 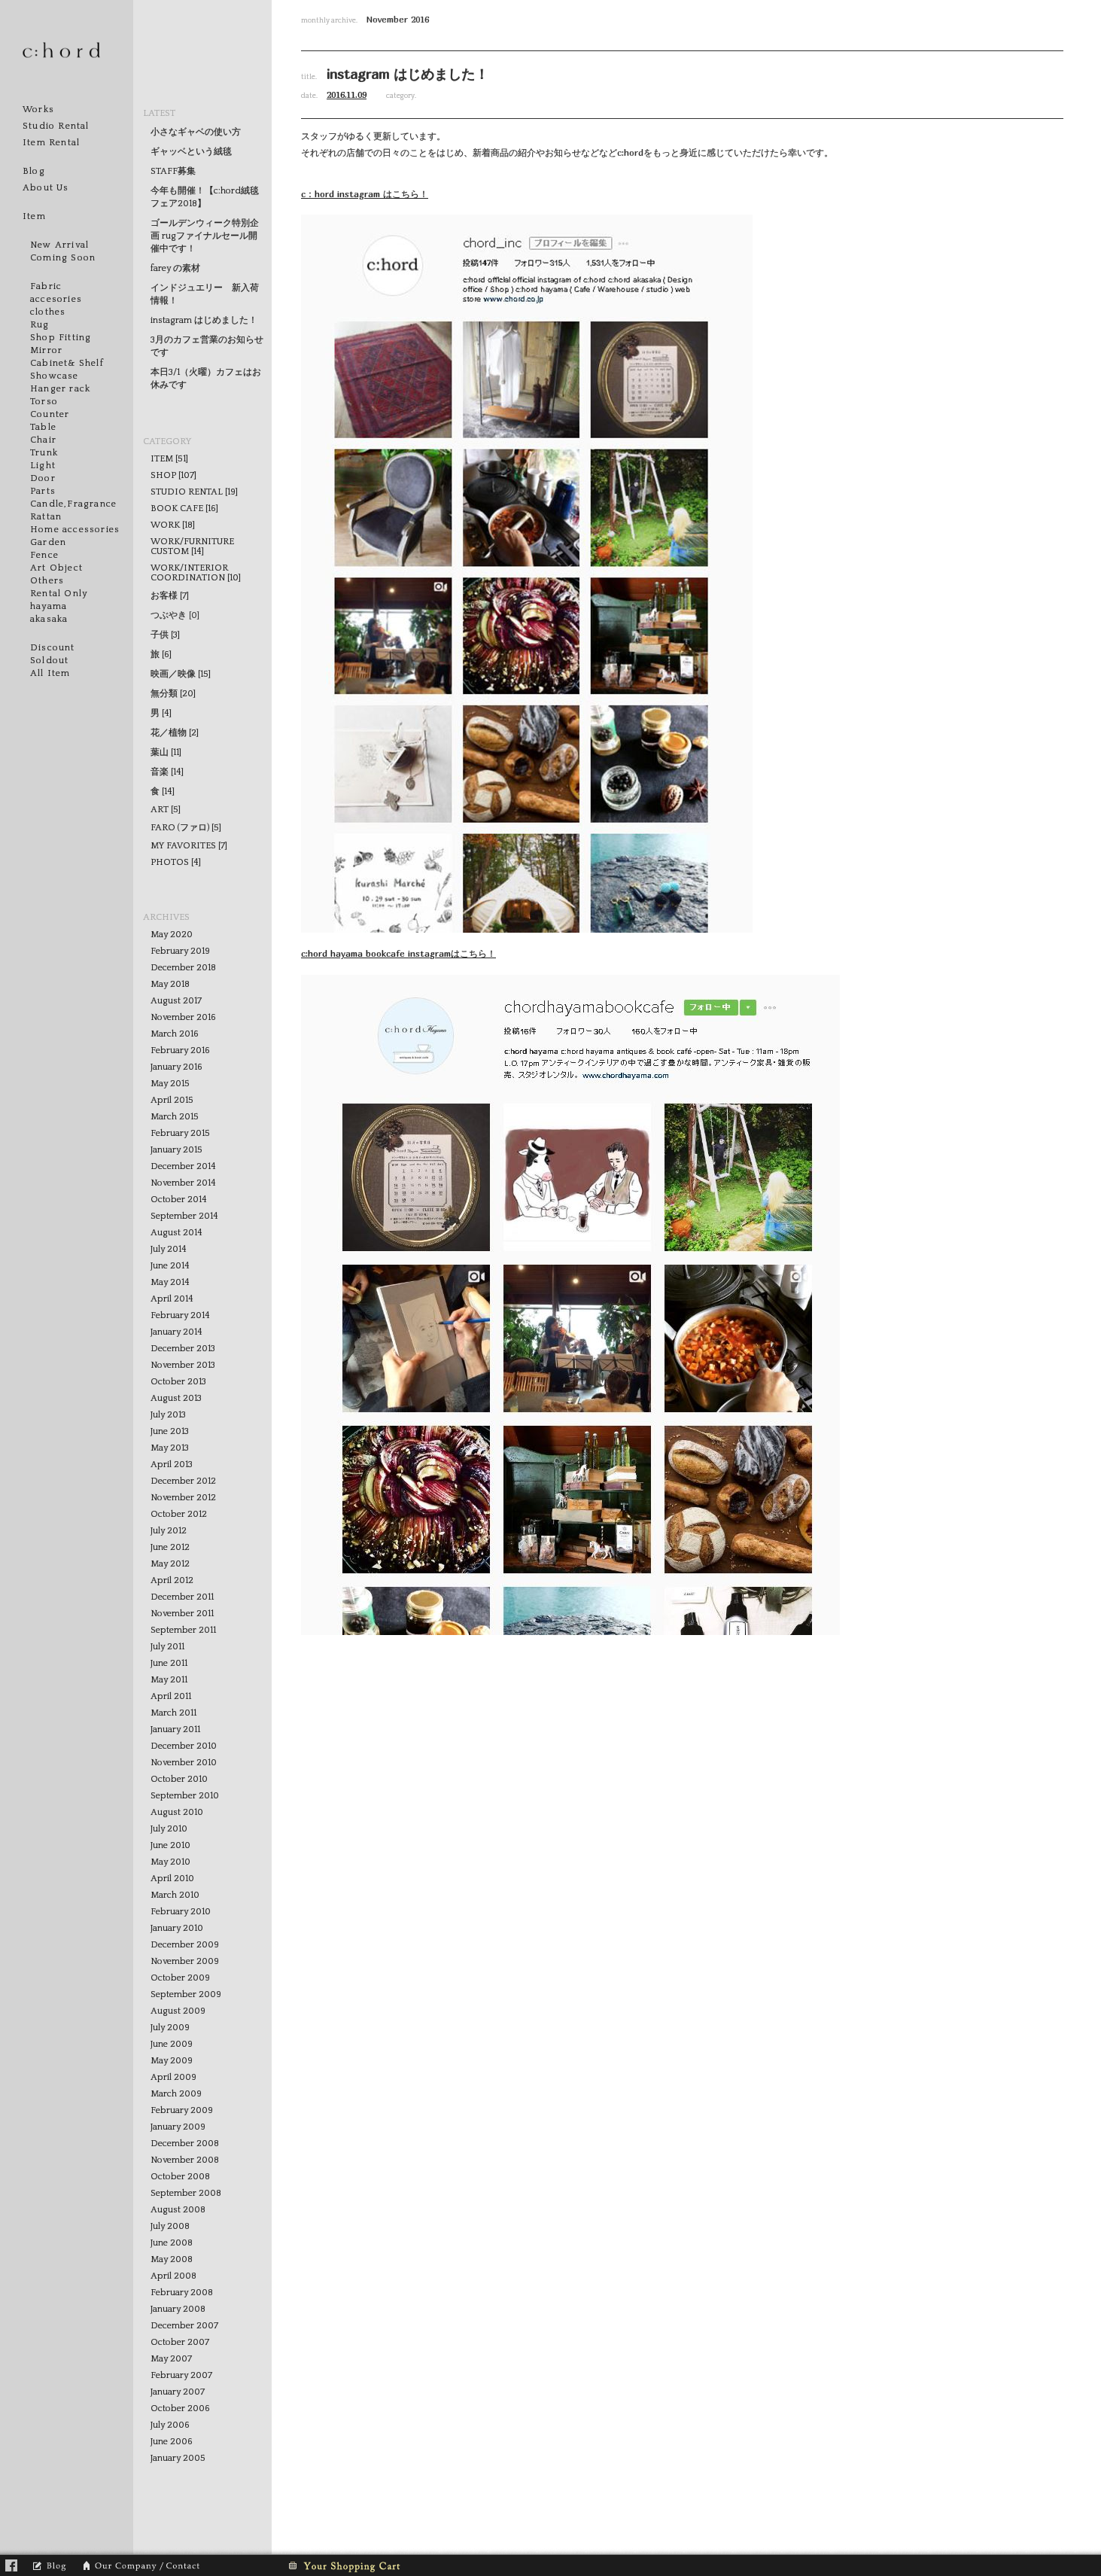 I want to click on May 2018, so click(x=170, y=984).